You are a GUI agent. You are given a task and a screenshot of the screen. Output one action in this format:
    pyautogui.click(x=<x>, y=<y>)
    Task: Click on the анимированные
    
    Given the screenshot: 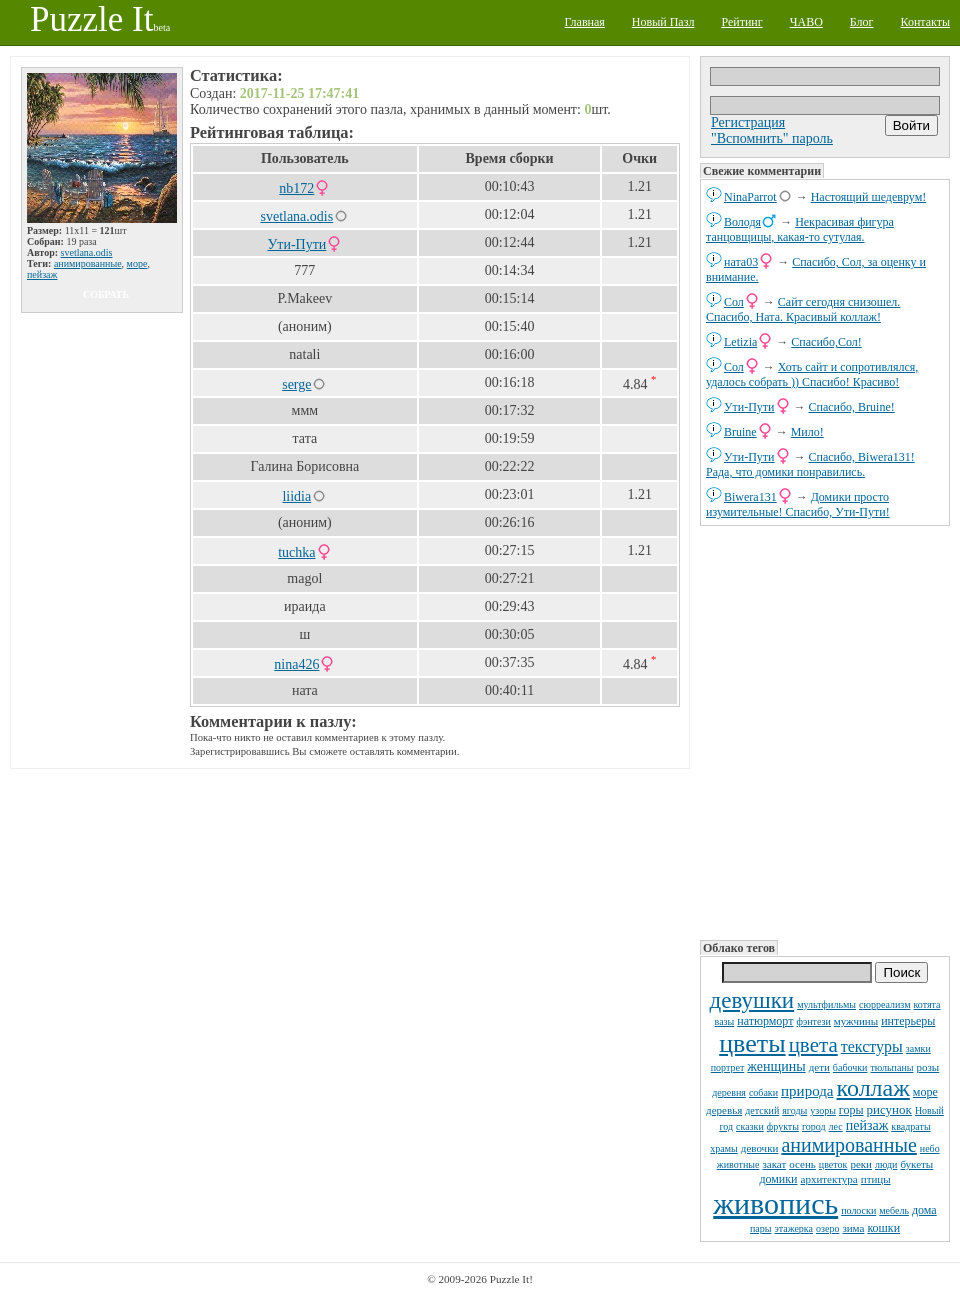 What is the action you would take?
    pyautogui.click(x=848, y=1145)
    